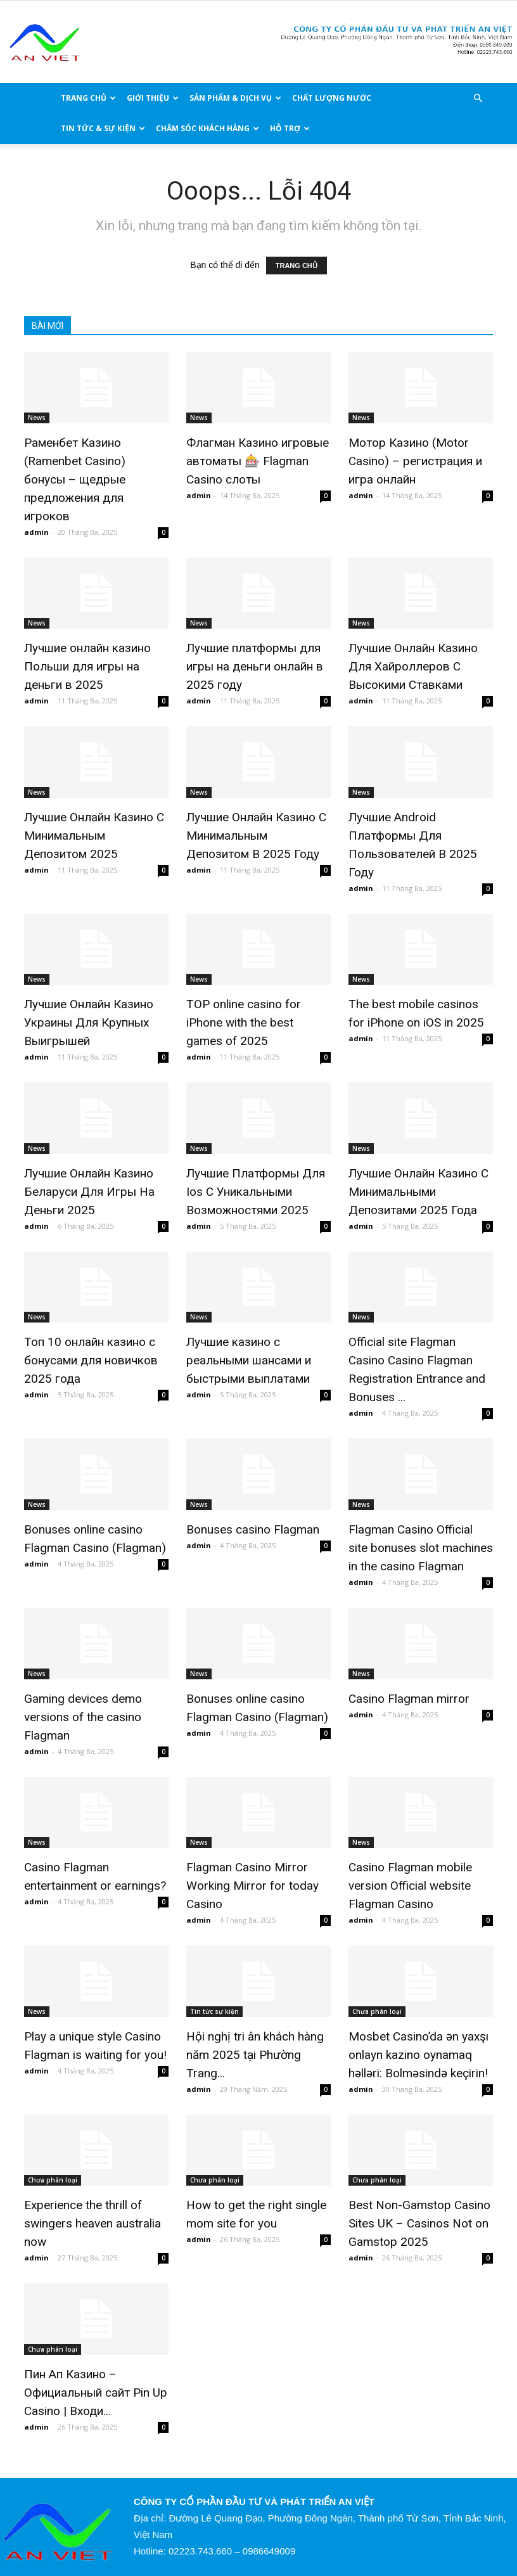 The width and height of the screenshot is (517, 2576). I want to click on [button], so click(478, 99).